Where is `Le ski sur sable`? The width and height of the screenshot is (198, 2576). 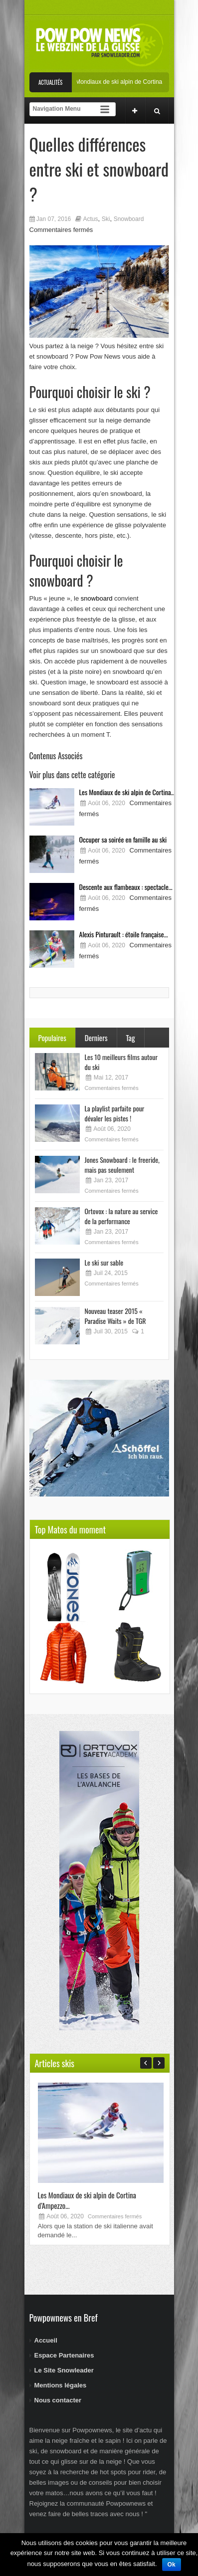
Le ski sur sable is located at coordinates (104, 1262).